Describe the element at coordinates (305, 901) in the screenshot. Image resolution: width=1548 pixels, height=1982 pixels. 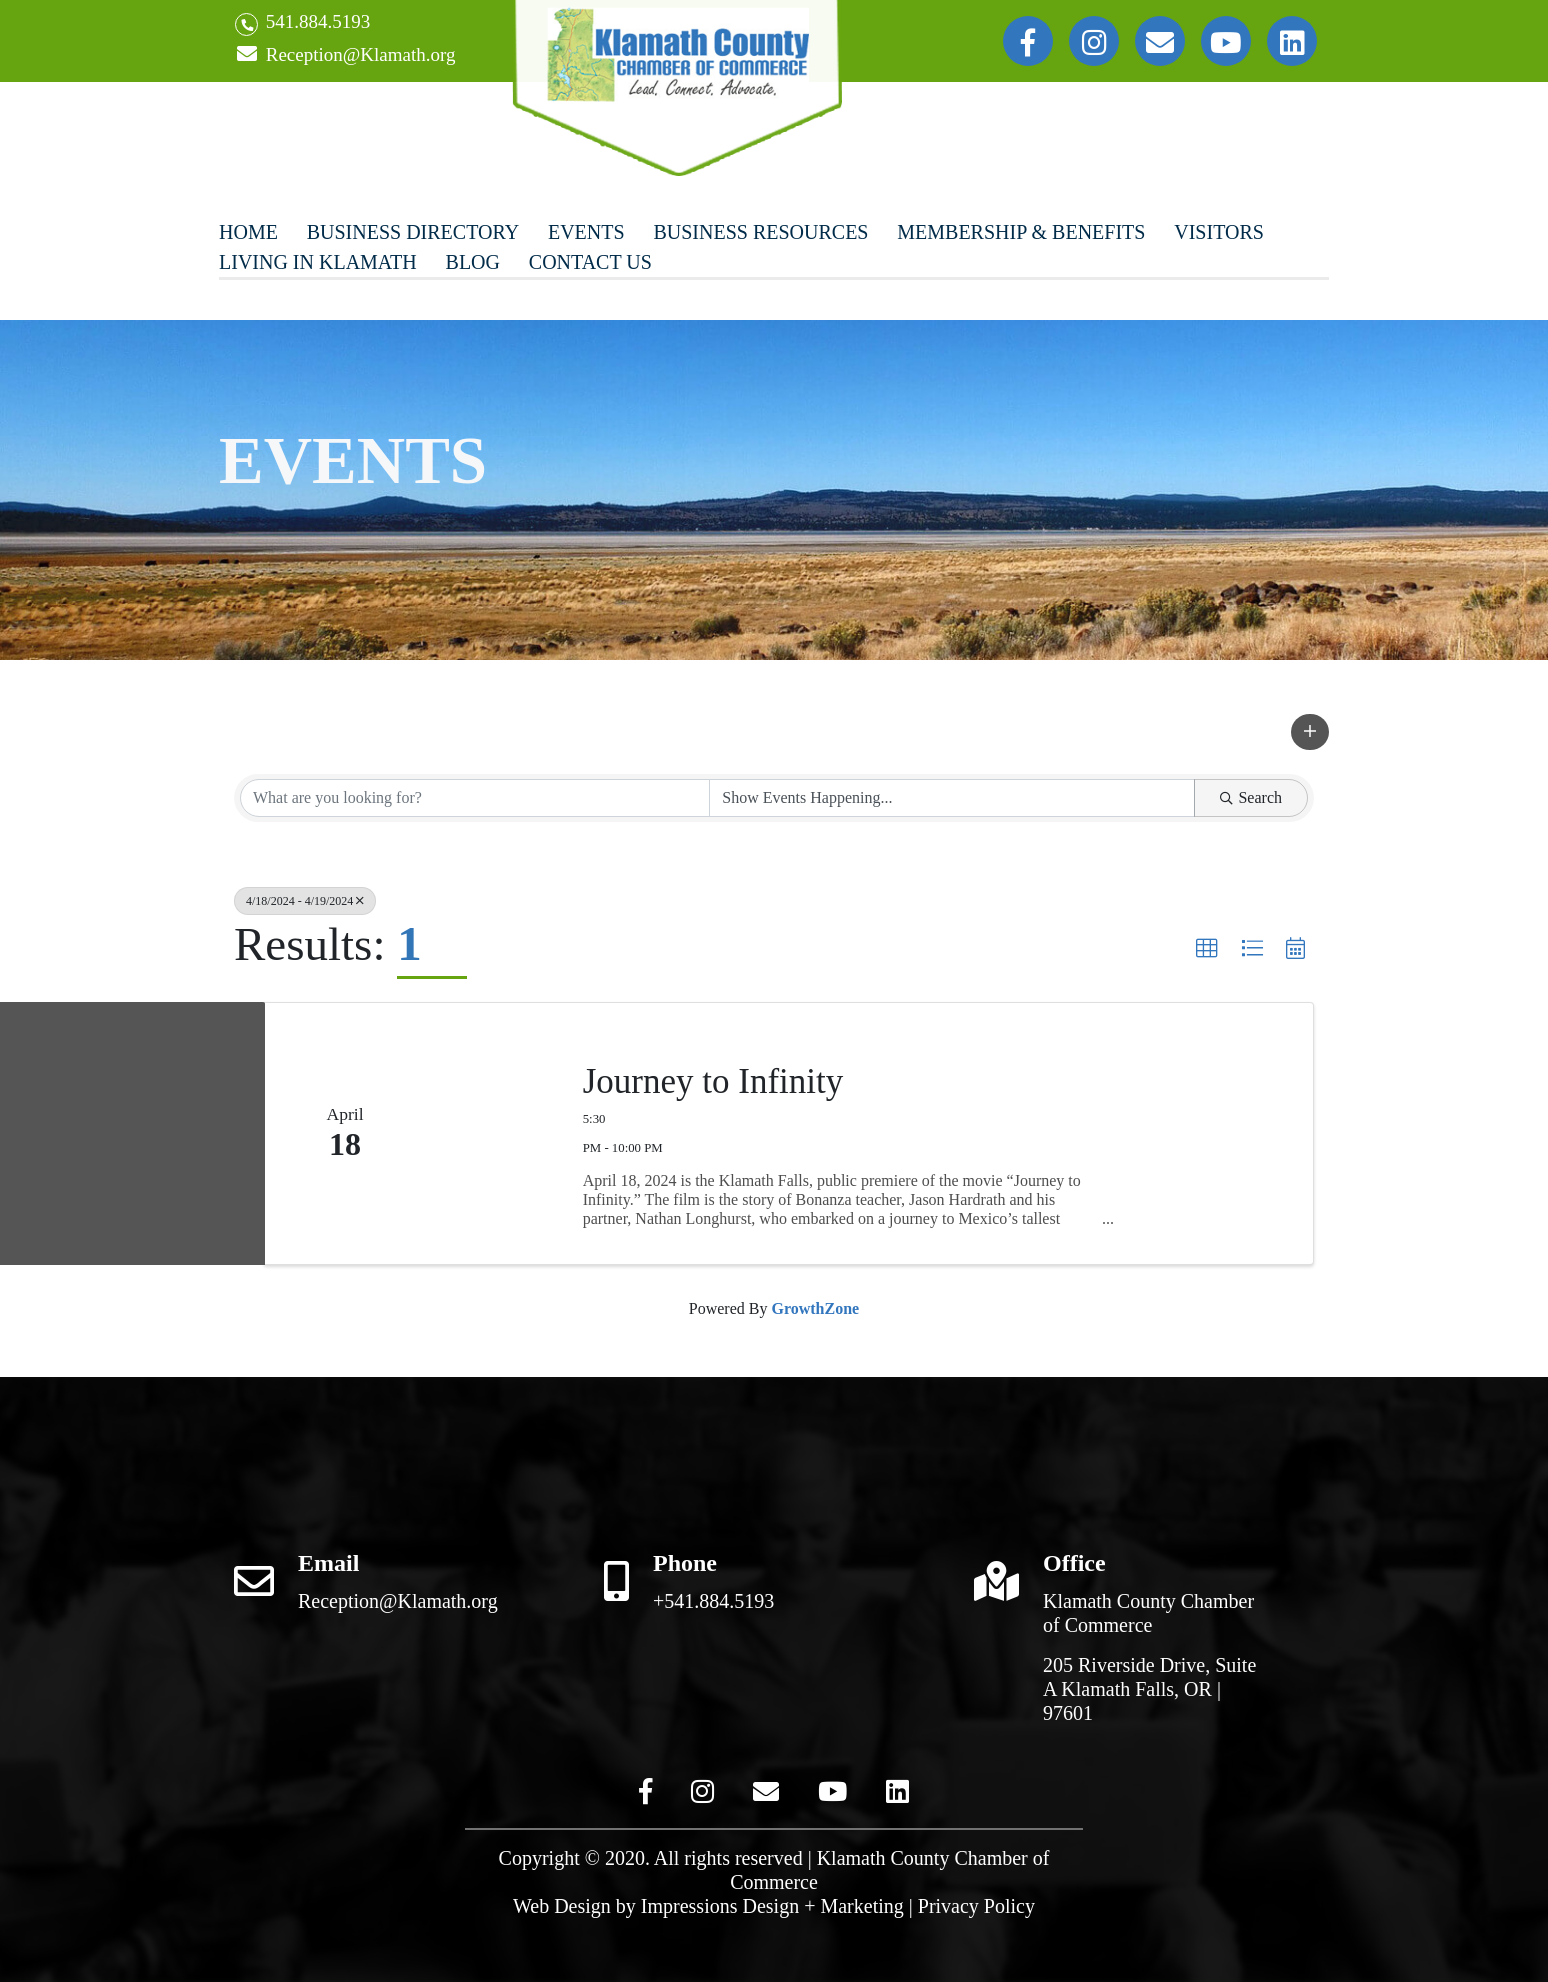
I see `4/18/2024 - 4/19/2024 [Deselect]` at that location.